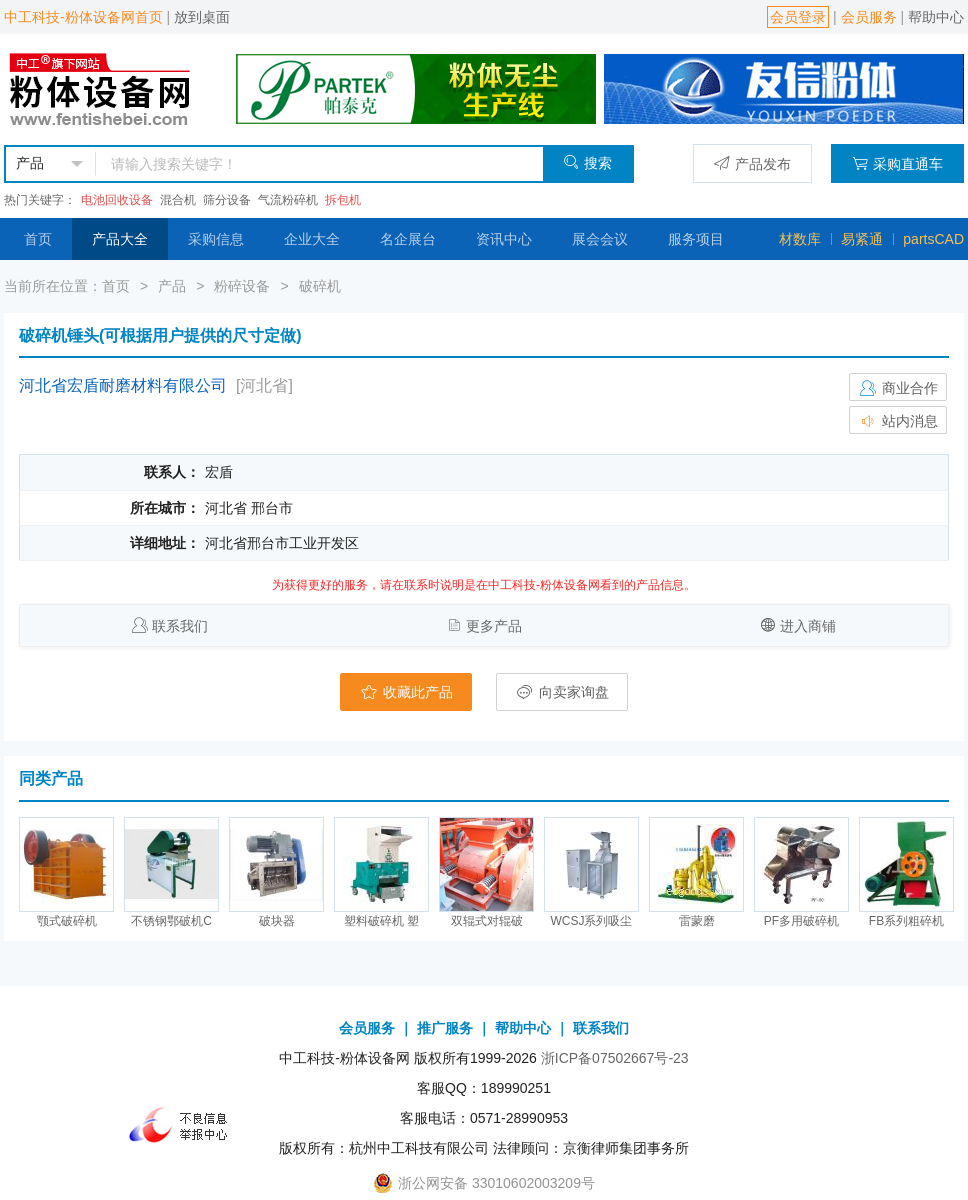  What do you see at coordinates (117, 200) in the screenshot?
I see `电池回收设备` at bounding box center [117, 200].